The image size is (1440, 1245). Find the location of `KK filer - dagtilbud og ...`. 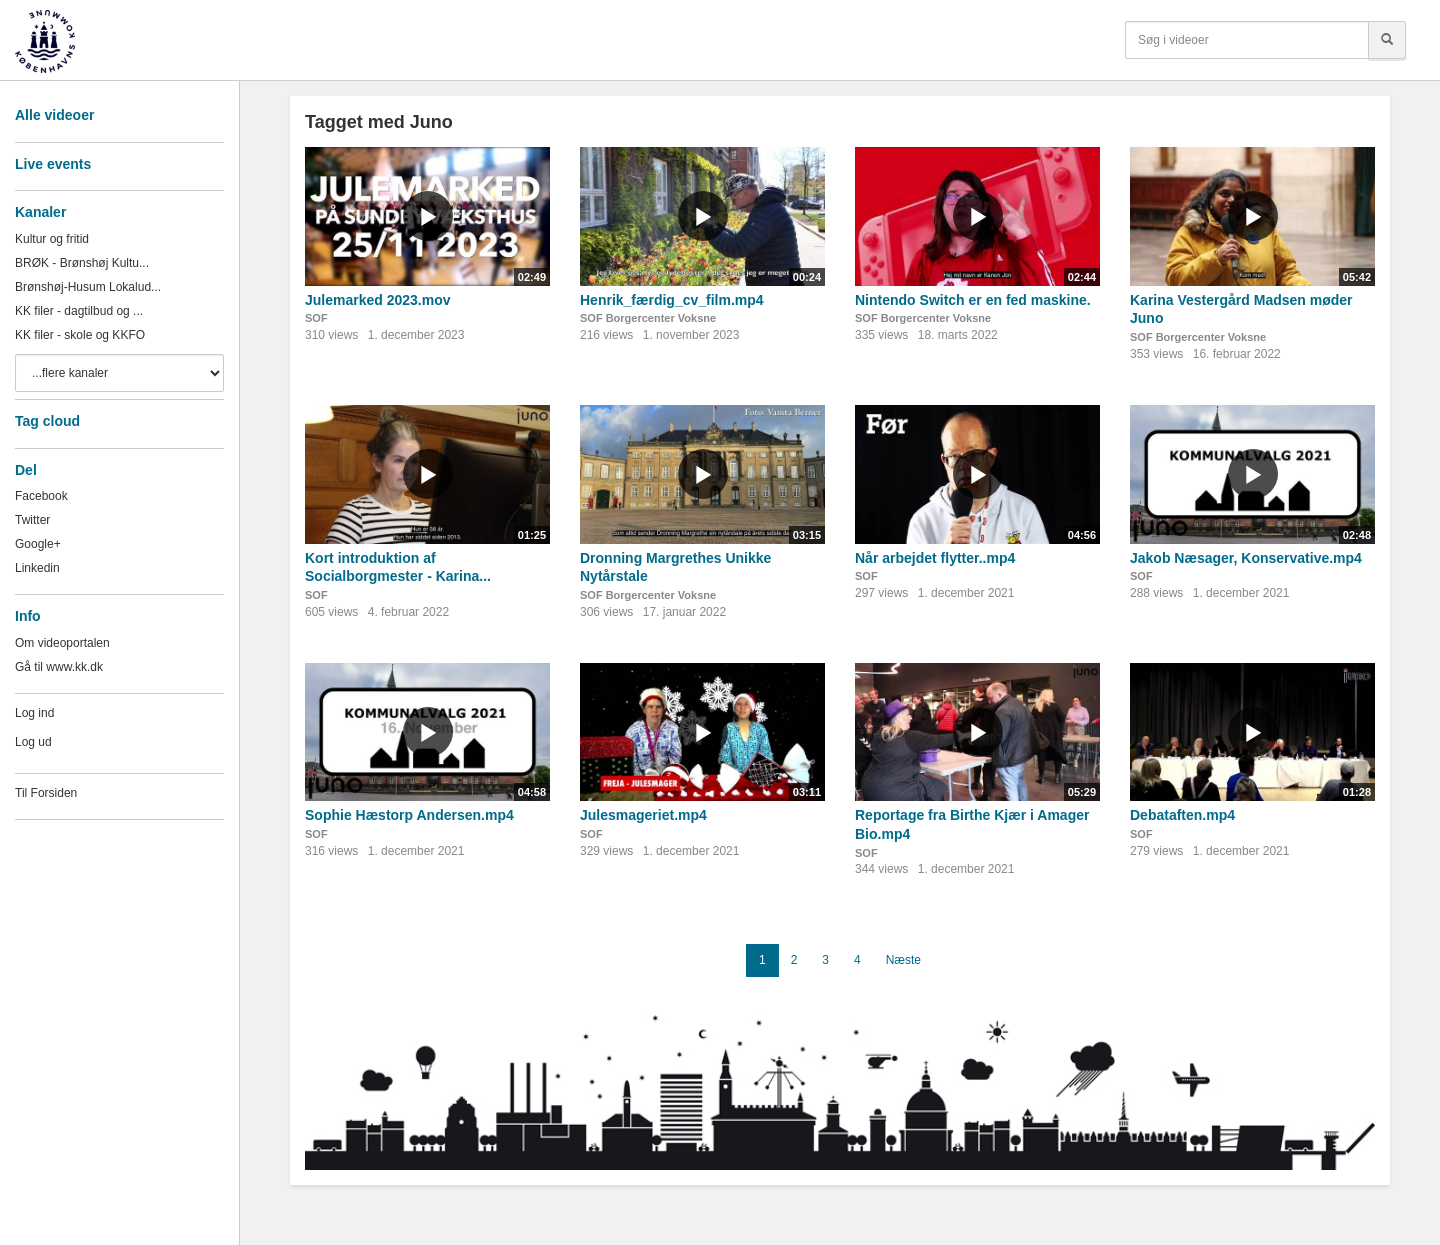

KK filer - dagtilbud og ... is located at coordinates (79, 311).